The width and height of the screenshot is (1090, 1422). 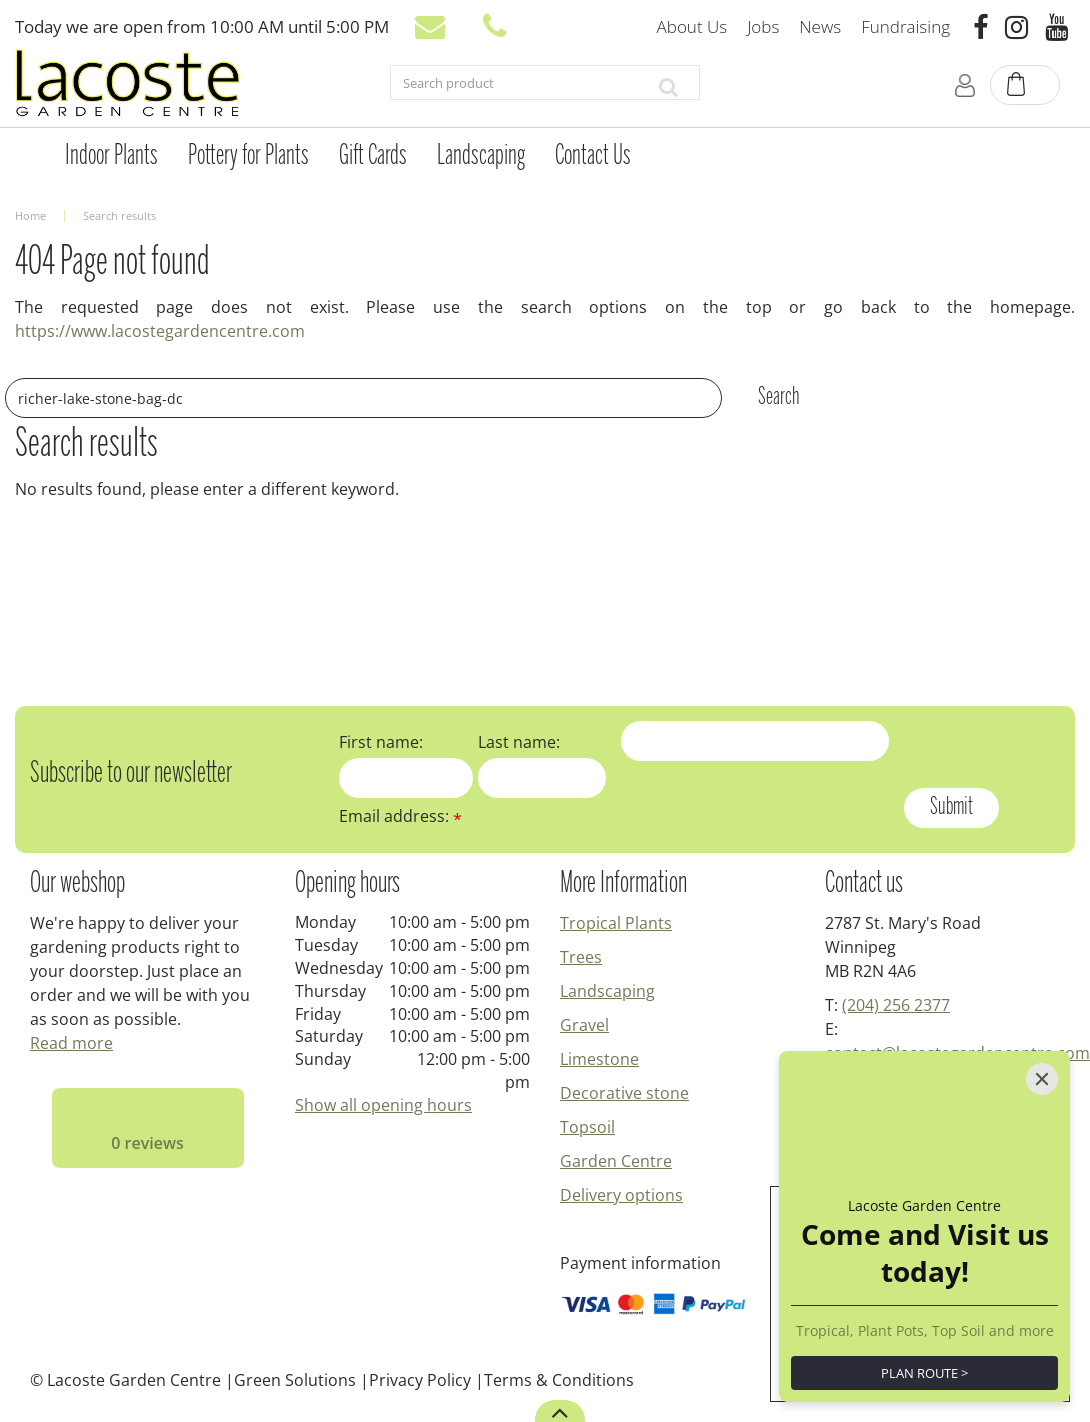 I want to click on Terms & Conditions, so click(x=559, y=1380).